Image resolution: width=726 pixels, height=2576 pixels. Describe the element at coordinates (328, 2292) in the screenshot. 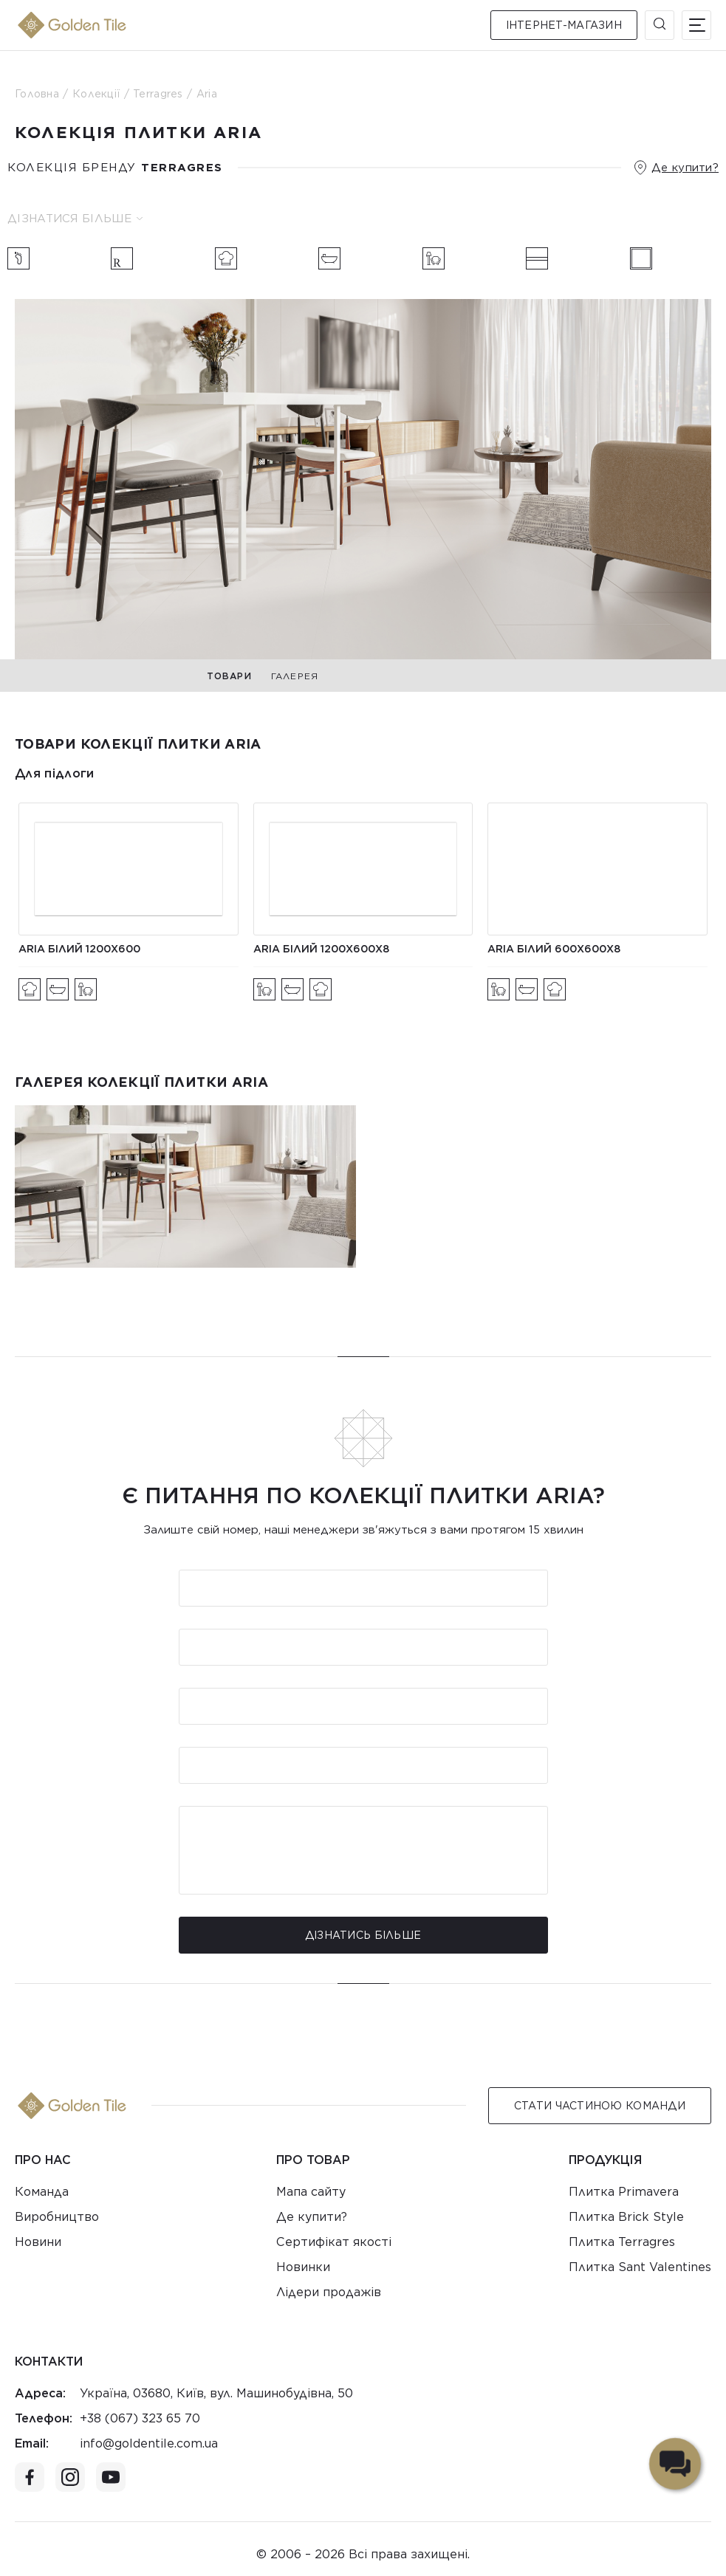

I see `Лідери продажів` at that location.